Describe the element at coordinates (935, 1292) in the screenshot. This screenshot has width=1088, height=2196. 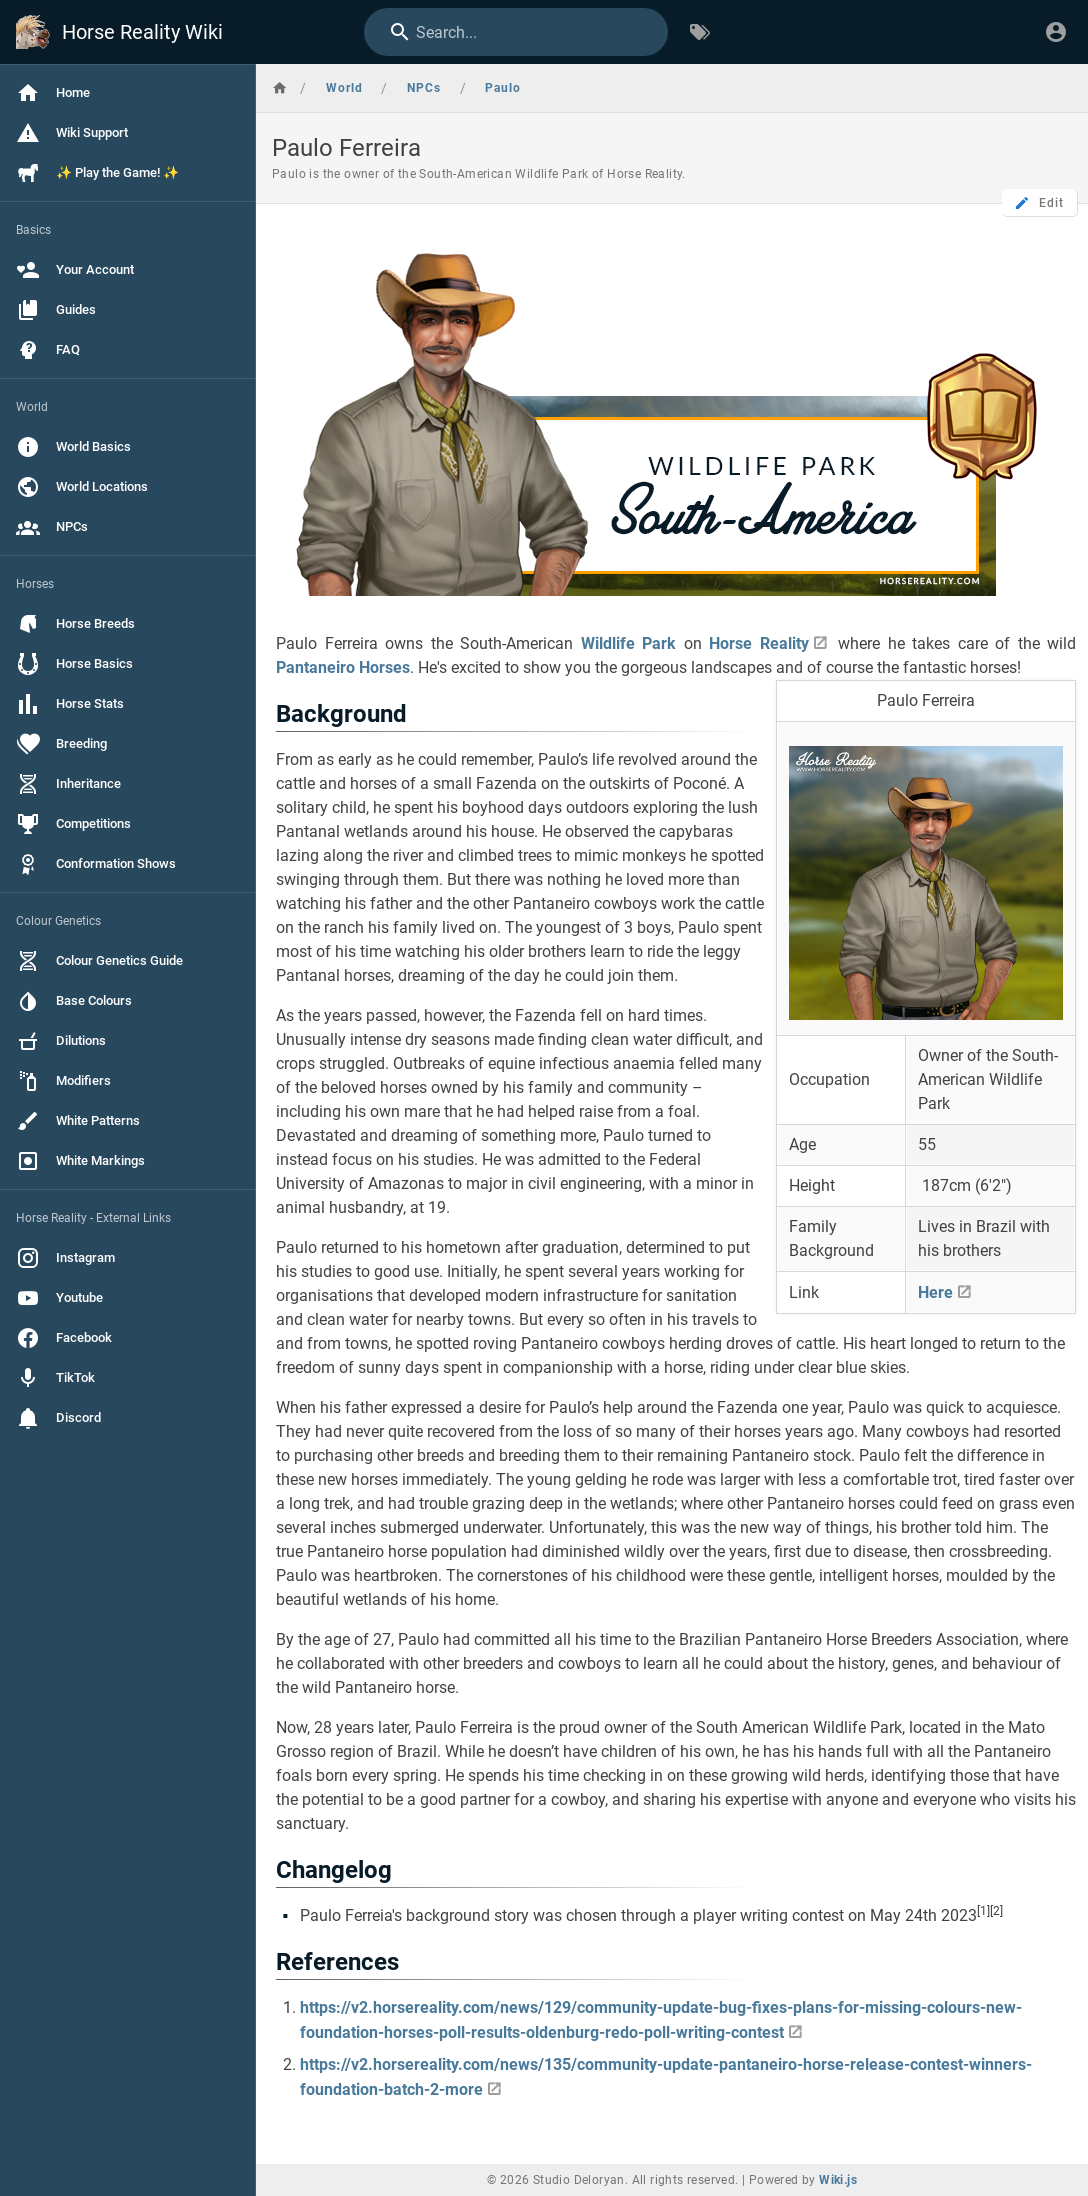
I see `Here` at that location.